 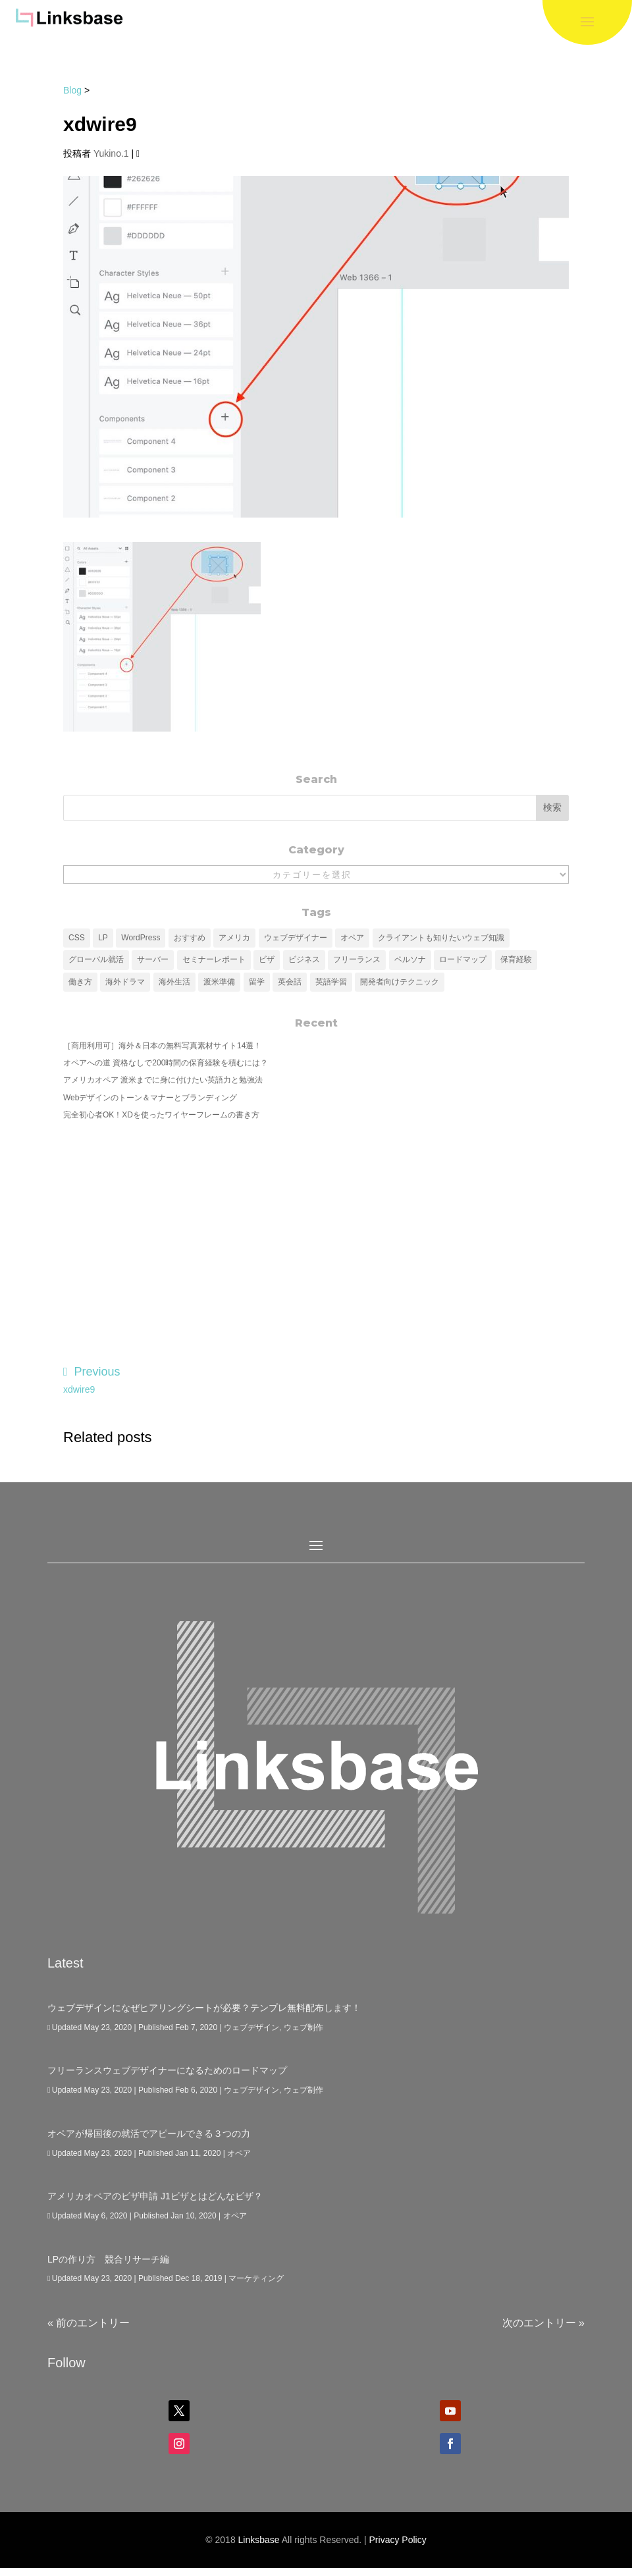 What do you see at coordinates (189, 937) in the screenshot?
I see `おすすめ [おすすめ (2個の項目)]` at bounding box center [189, 937].